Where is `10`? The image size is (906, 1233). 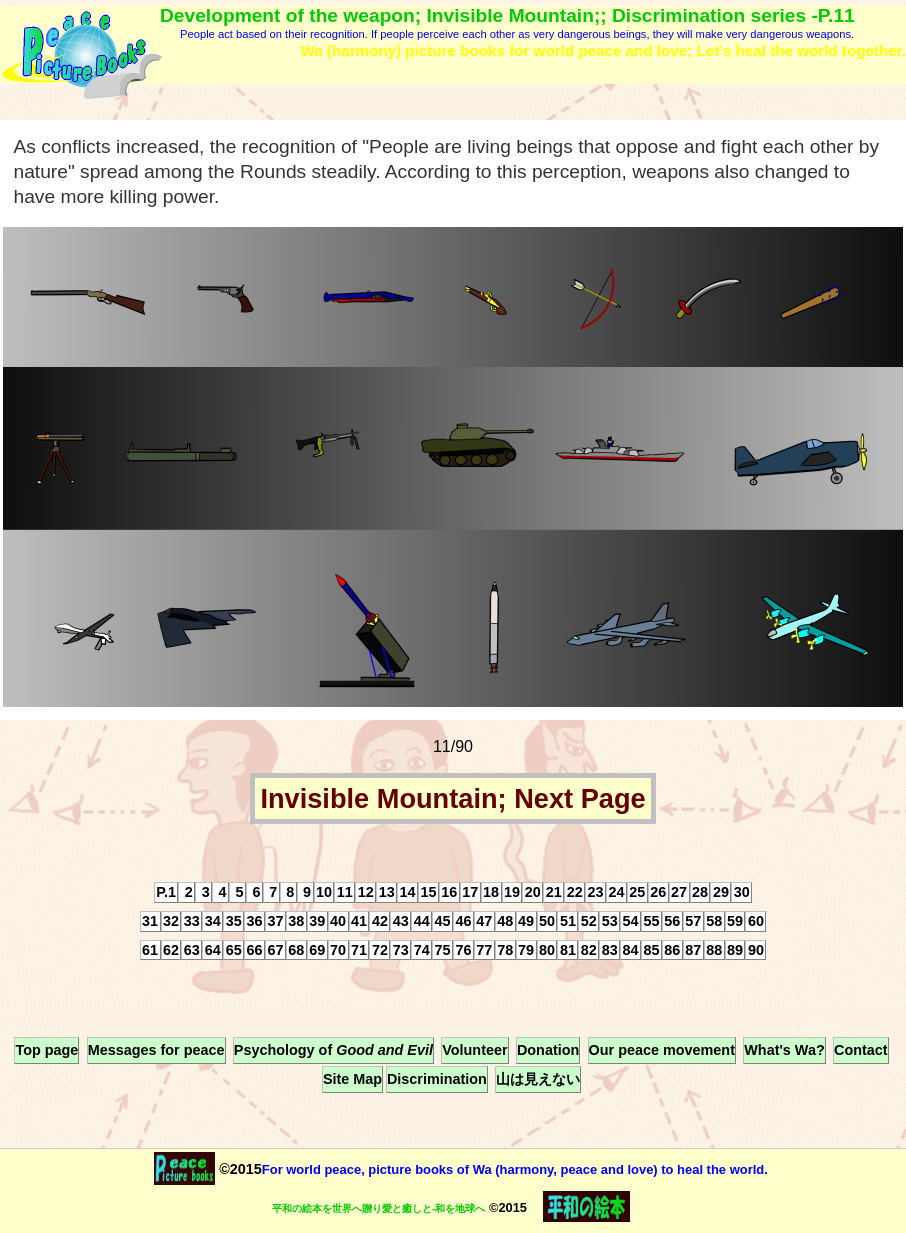 10 is located at coordinates (324, 892).